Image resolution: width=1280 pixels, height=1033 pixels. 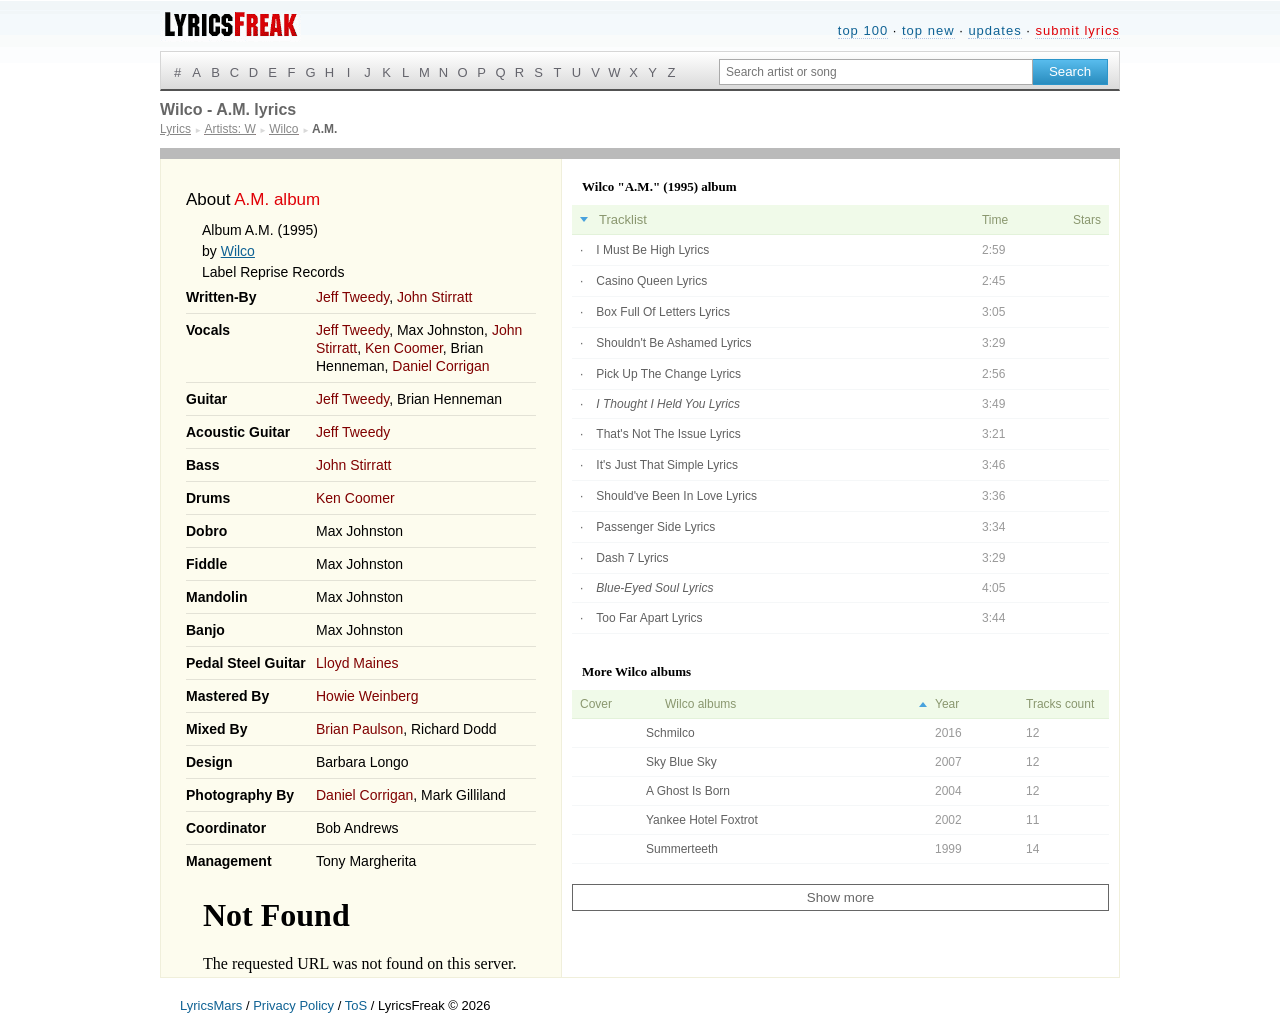 What do you see at coordinates (352, 297) in the screenshot?
I see `Jeff Tweedy` at bounding box center [352, 297].